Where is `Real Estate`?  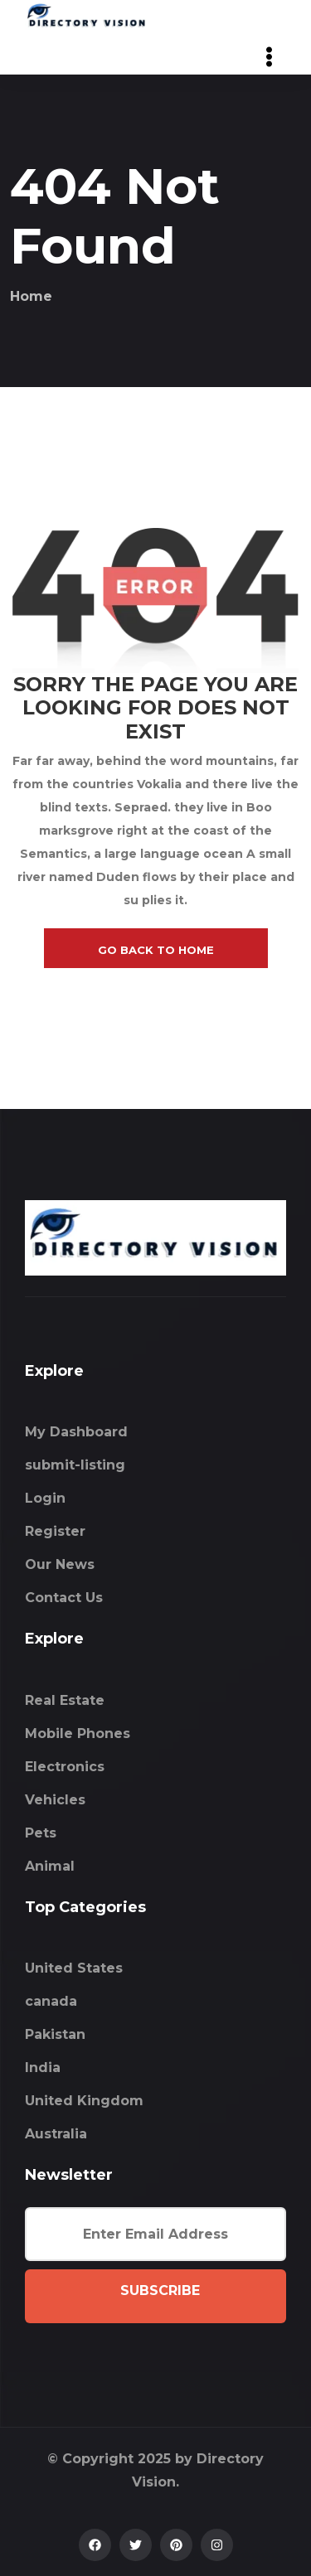
Real Estate is located at coordinates (64, 1700).